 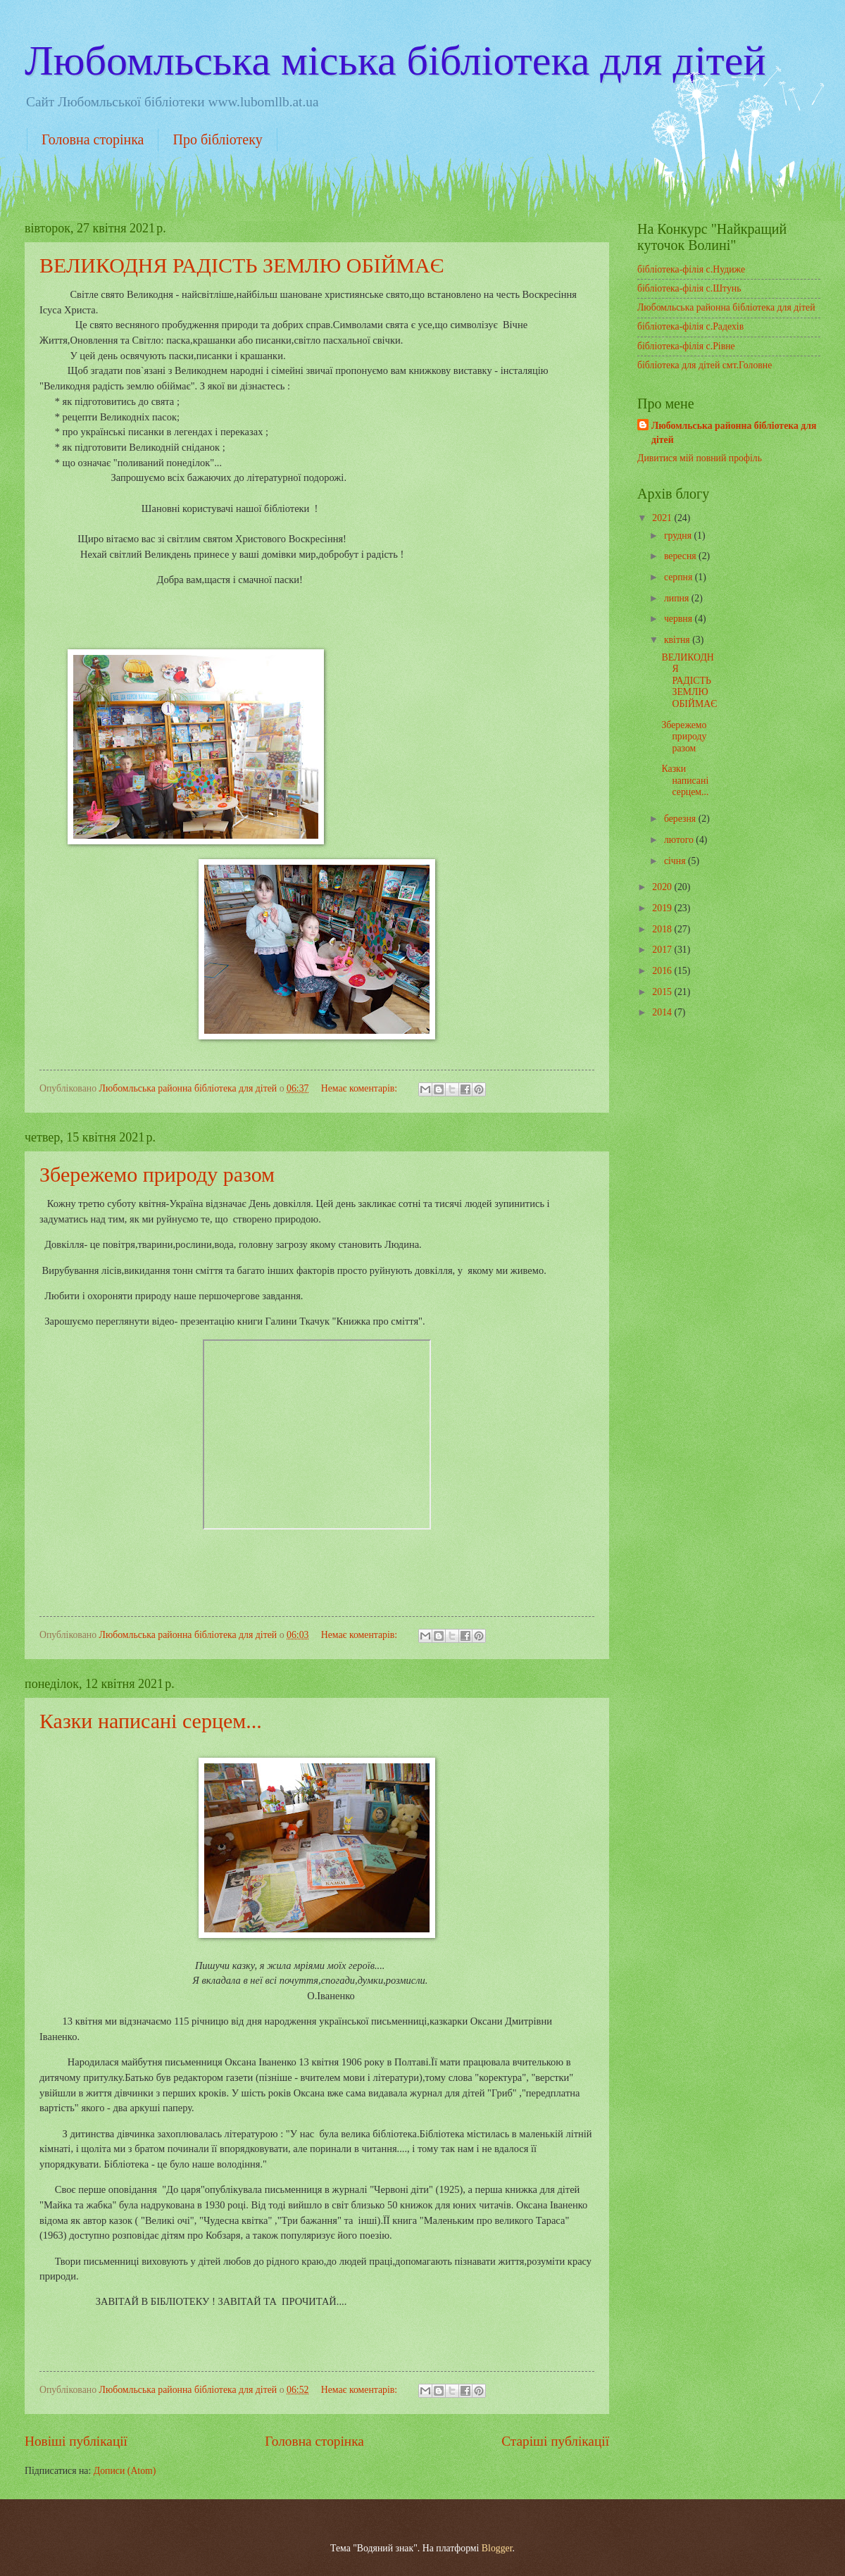 I want to click on 2016, so click(x=663, y=970).